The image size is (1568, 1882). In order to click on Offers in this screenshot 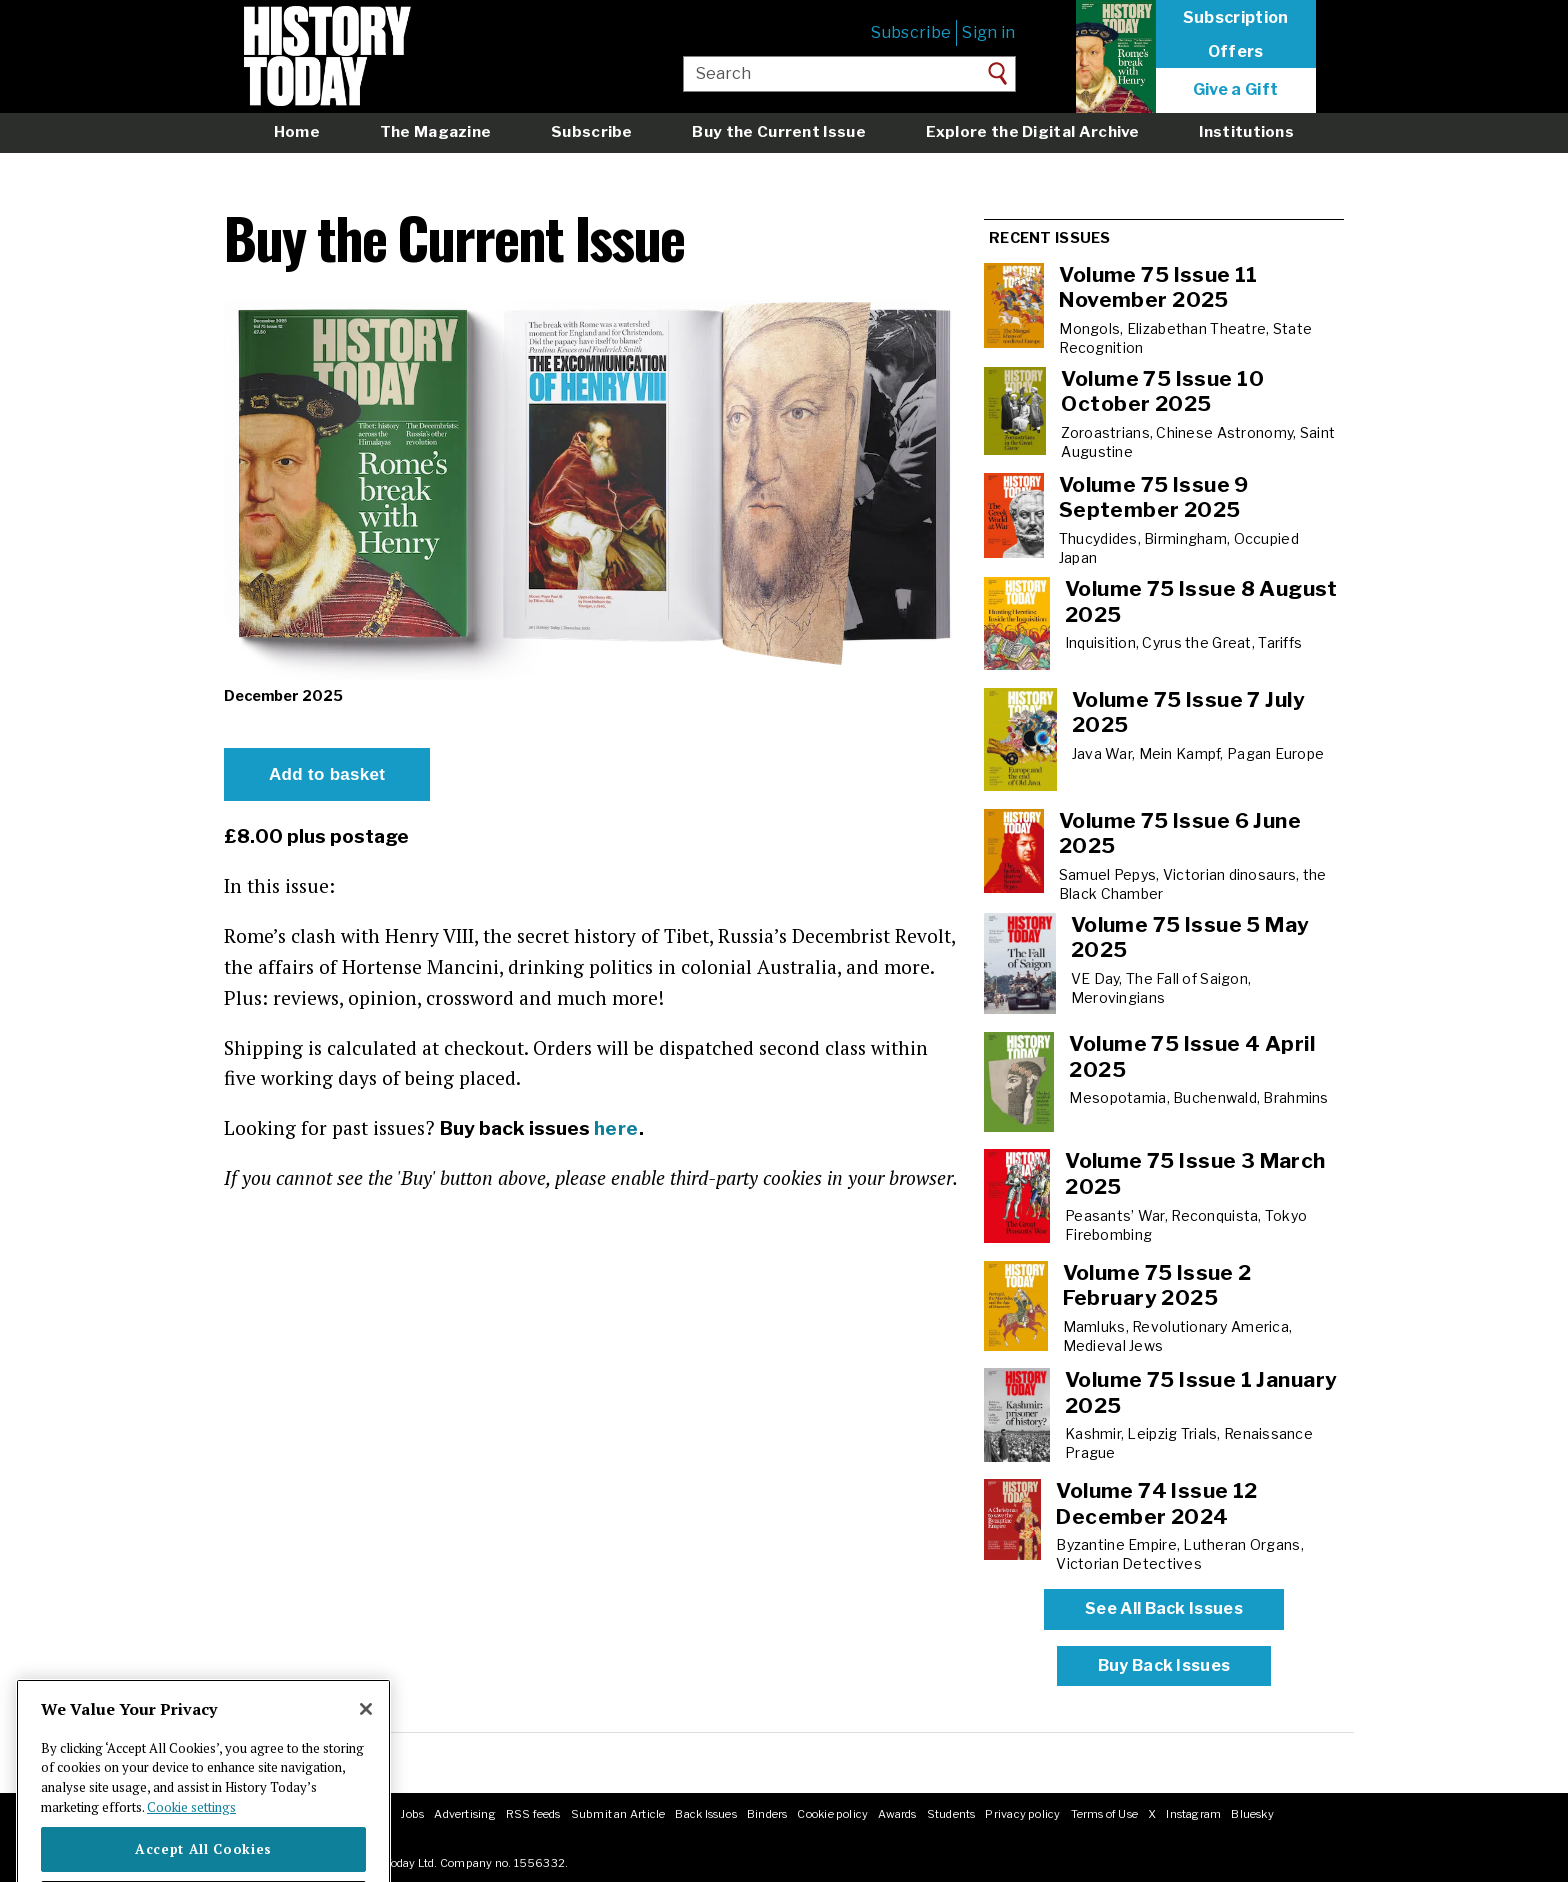, I will do `click(1236, 52)`.